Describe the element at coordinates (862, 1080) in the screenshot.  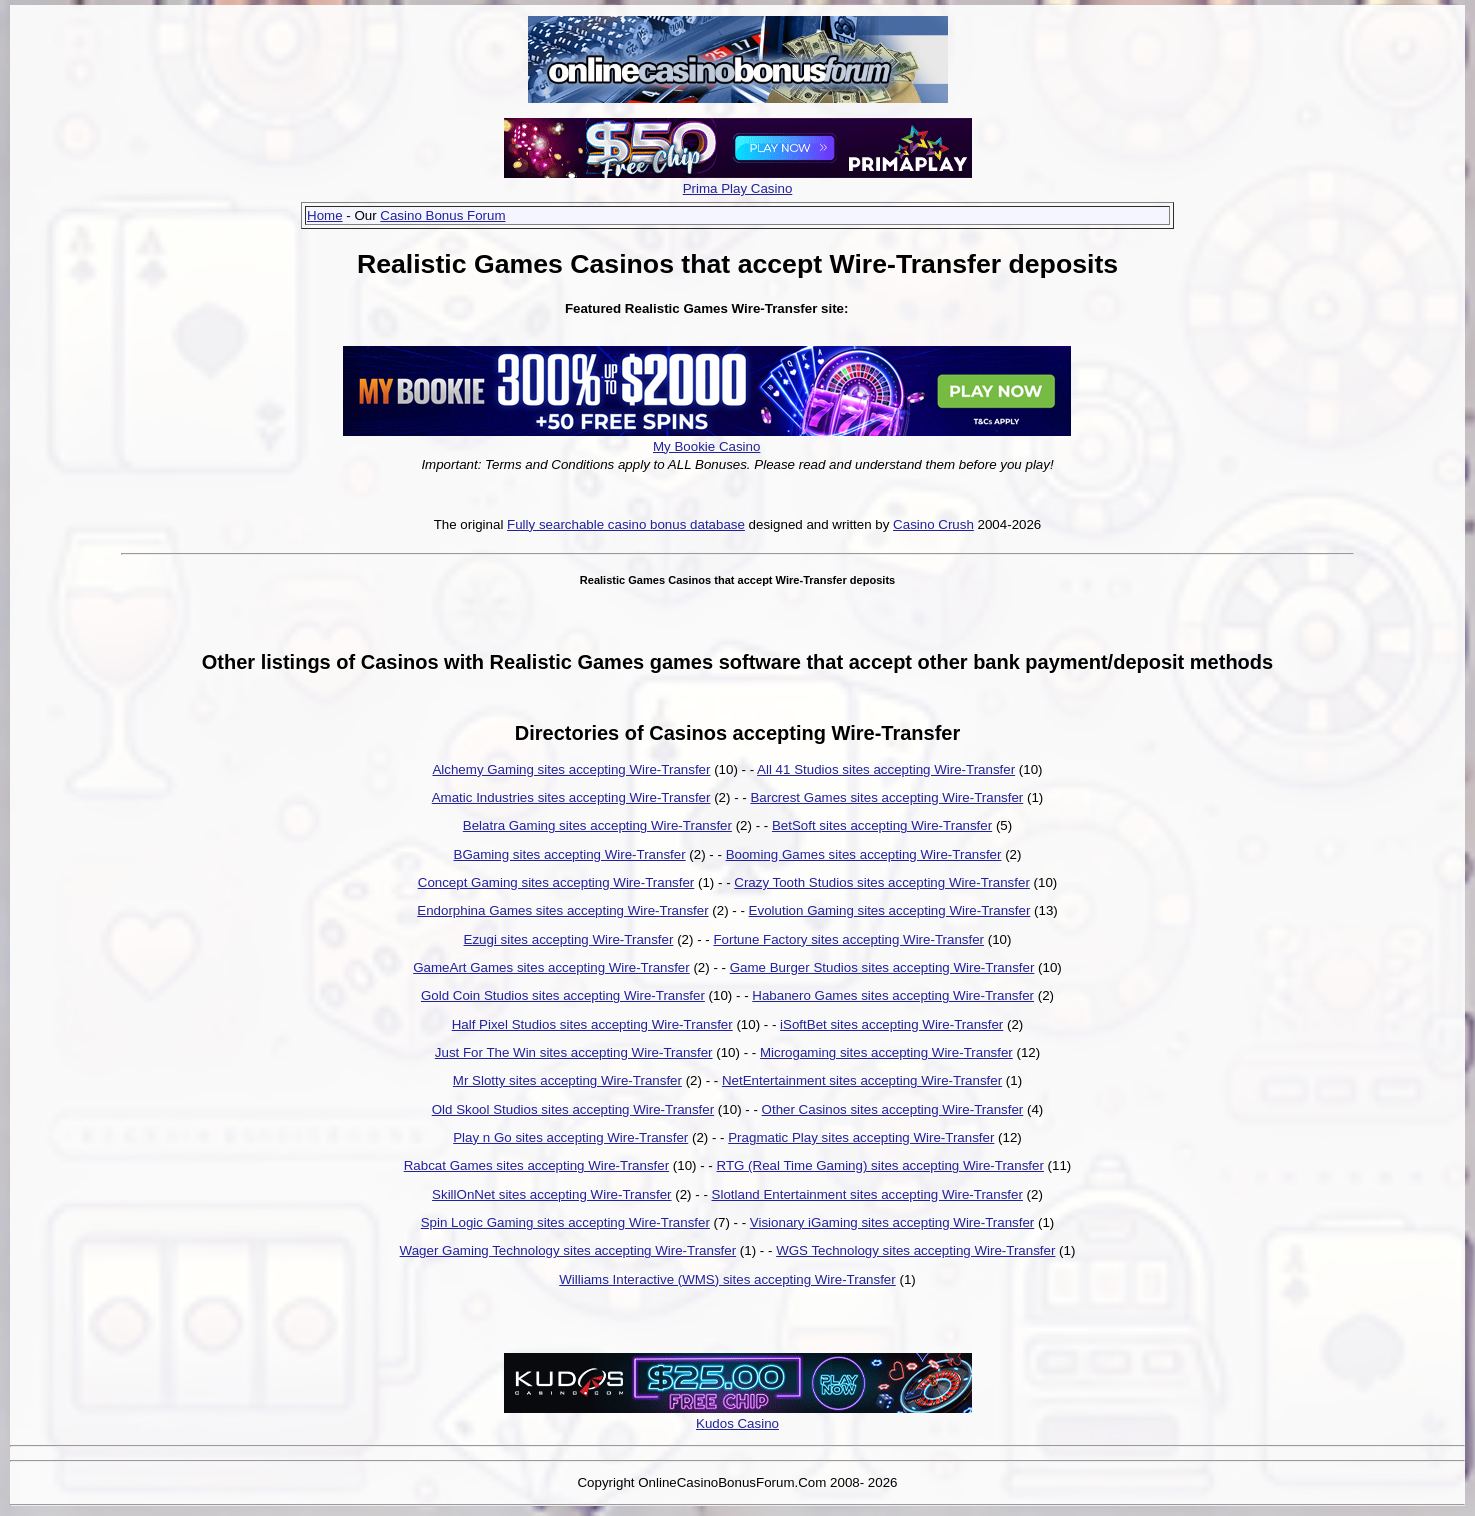
I see `NetEntertainment sites accepting Wire-Transfer` at that location.